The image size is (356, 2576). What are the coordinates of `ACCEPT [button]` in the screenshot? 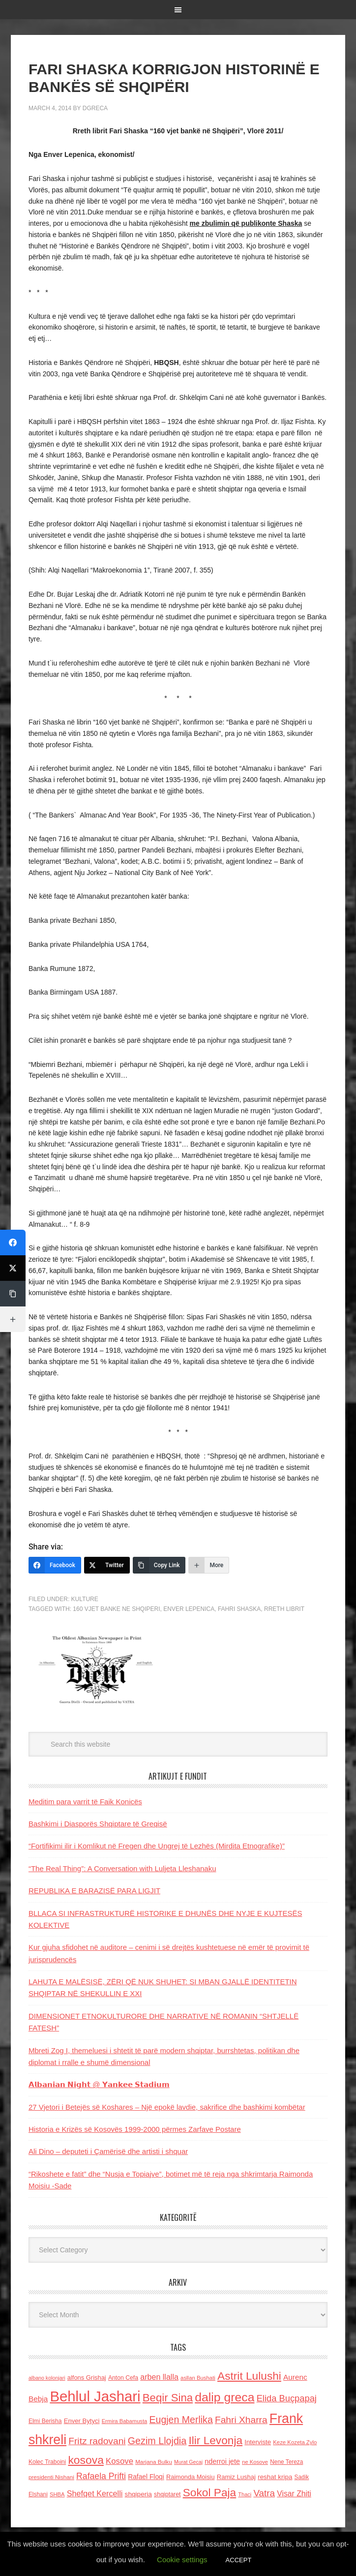 It's located at (239, 2560).